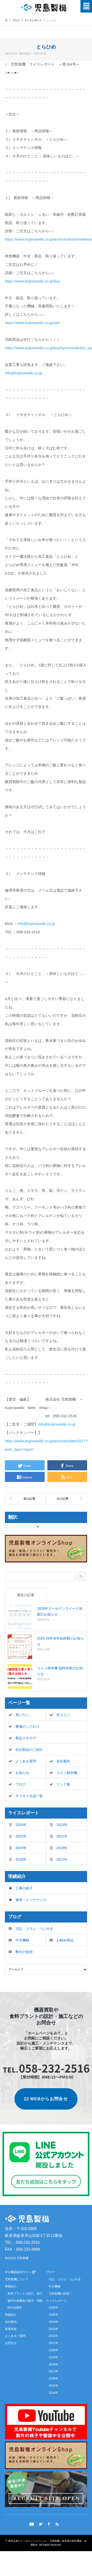 Image resolution: width=92 pixels, height=2576 pixels. Describe the element at coordinates (63, 1784) in the screenshot. I see `リンク集` at that location.